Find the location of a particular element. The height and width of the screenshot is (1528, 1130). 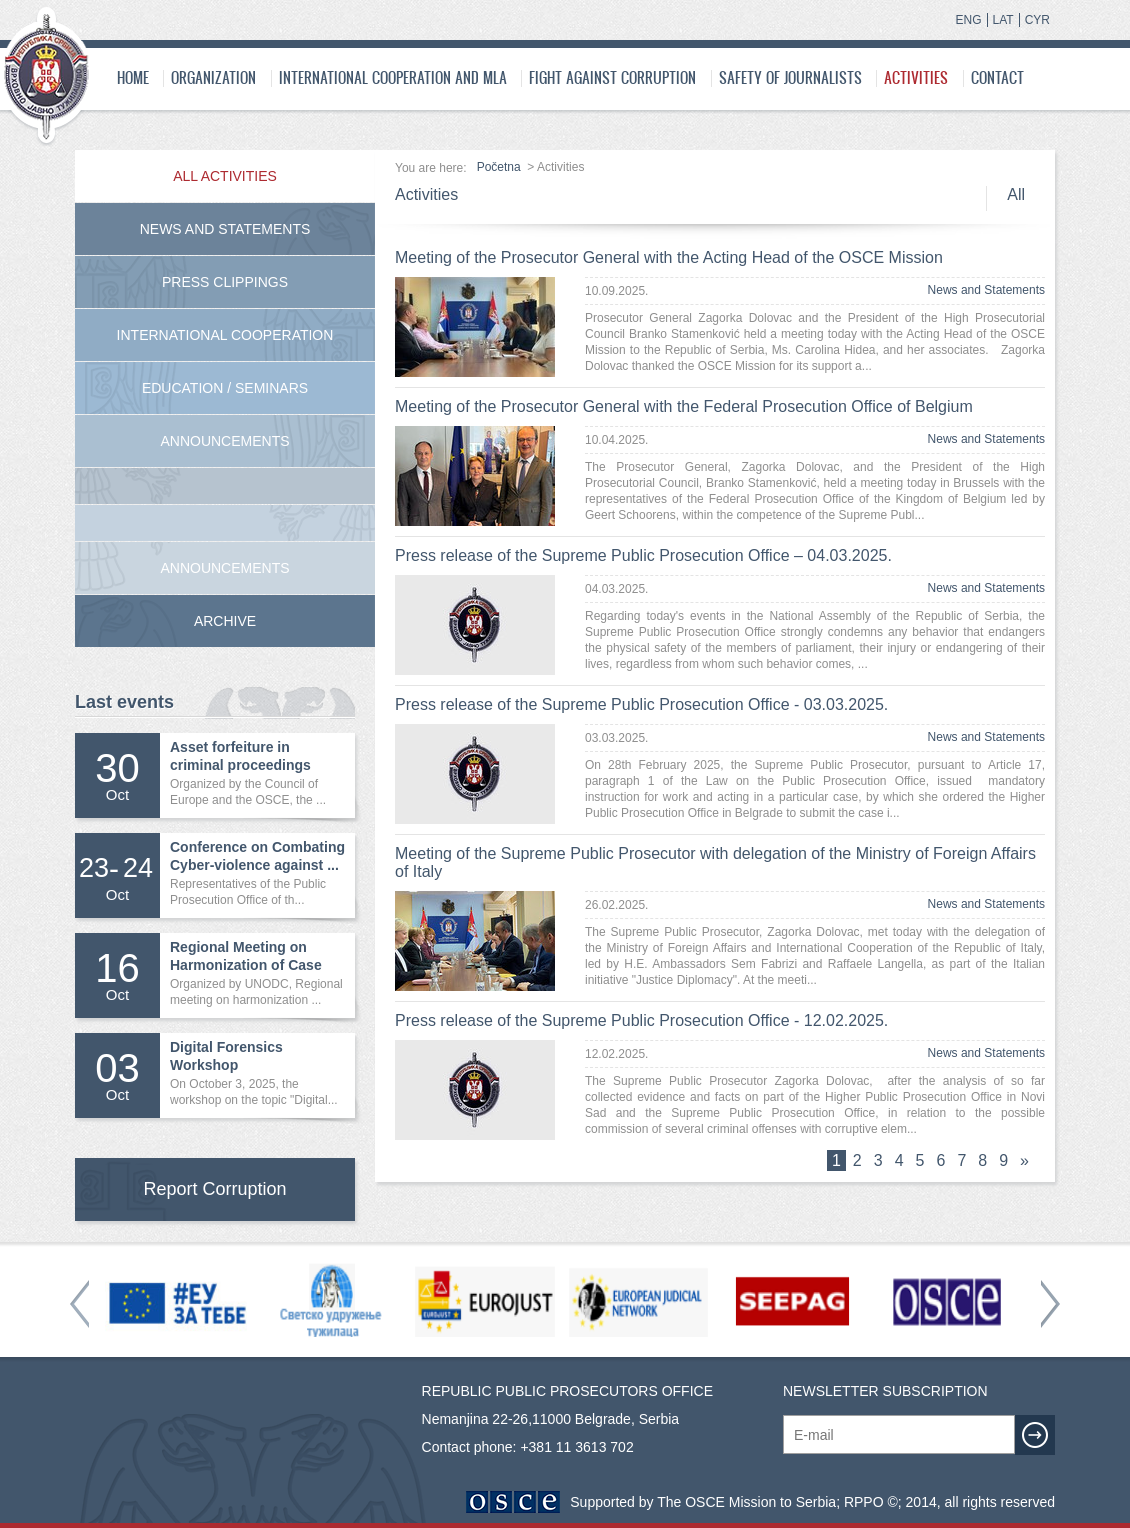

All is located at coordinates (1016, 194).